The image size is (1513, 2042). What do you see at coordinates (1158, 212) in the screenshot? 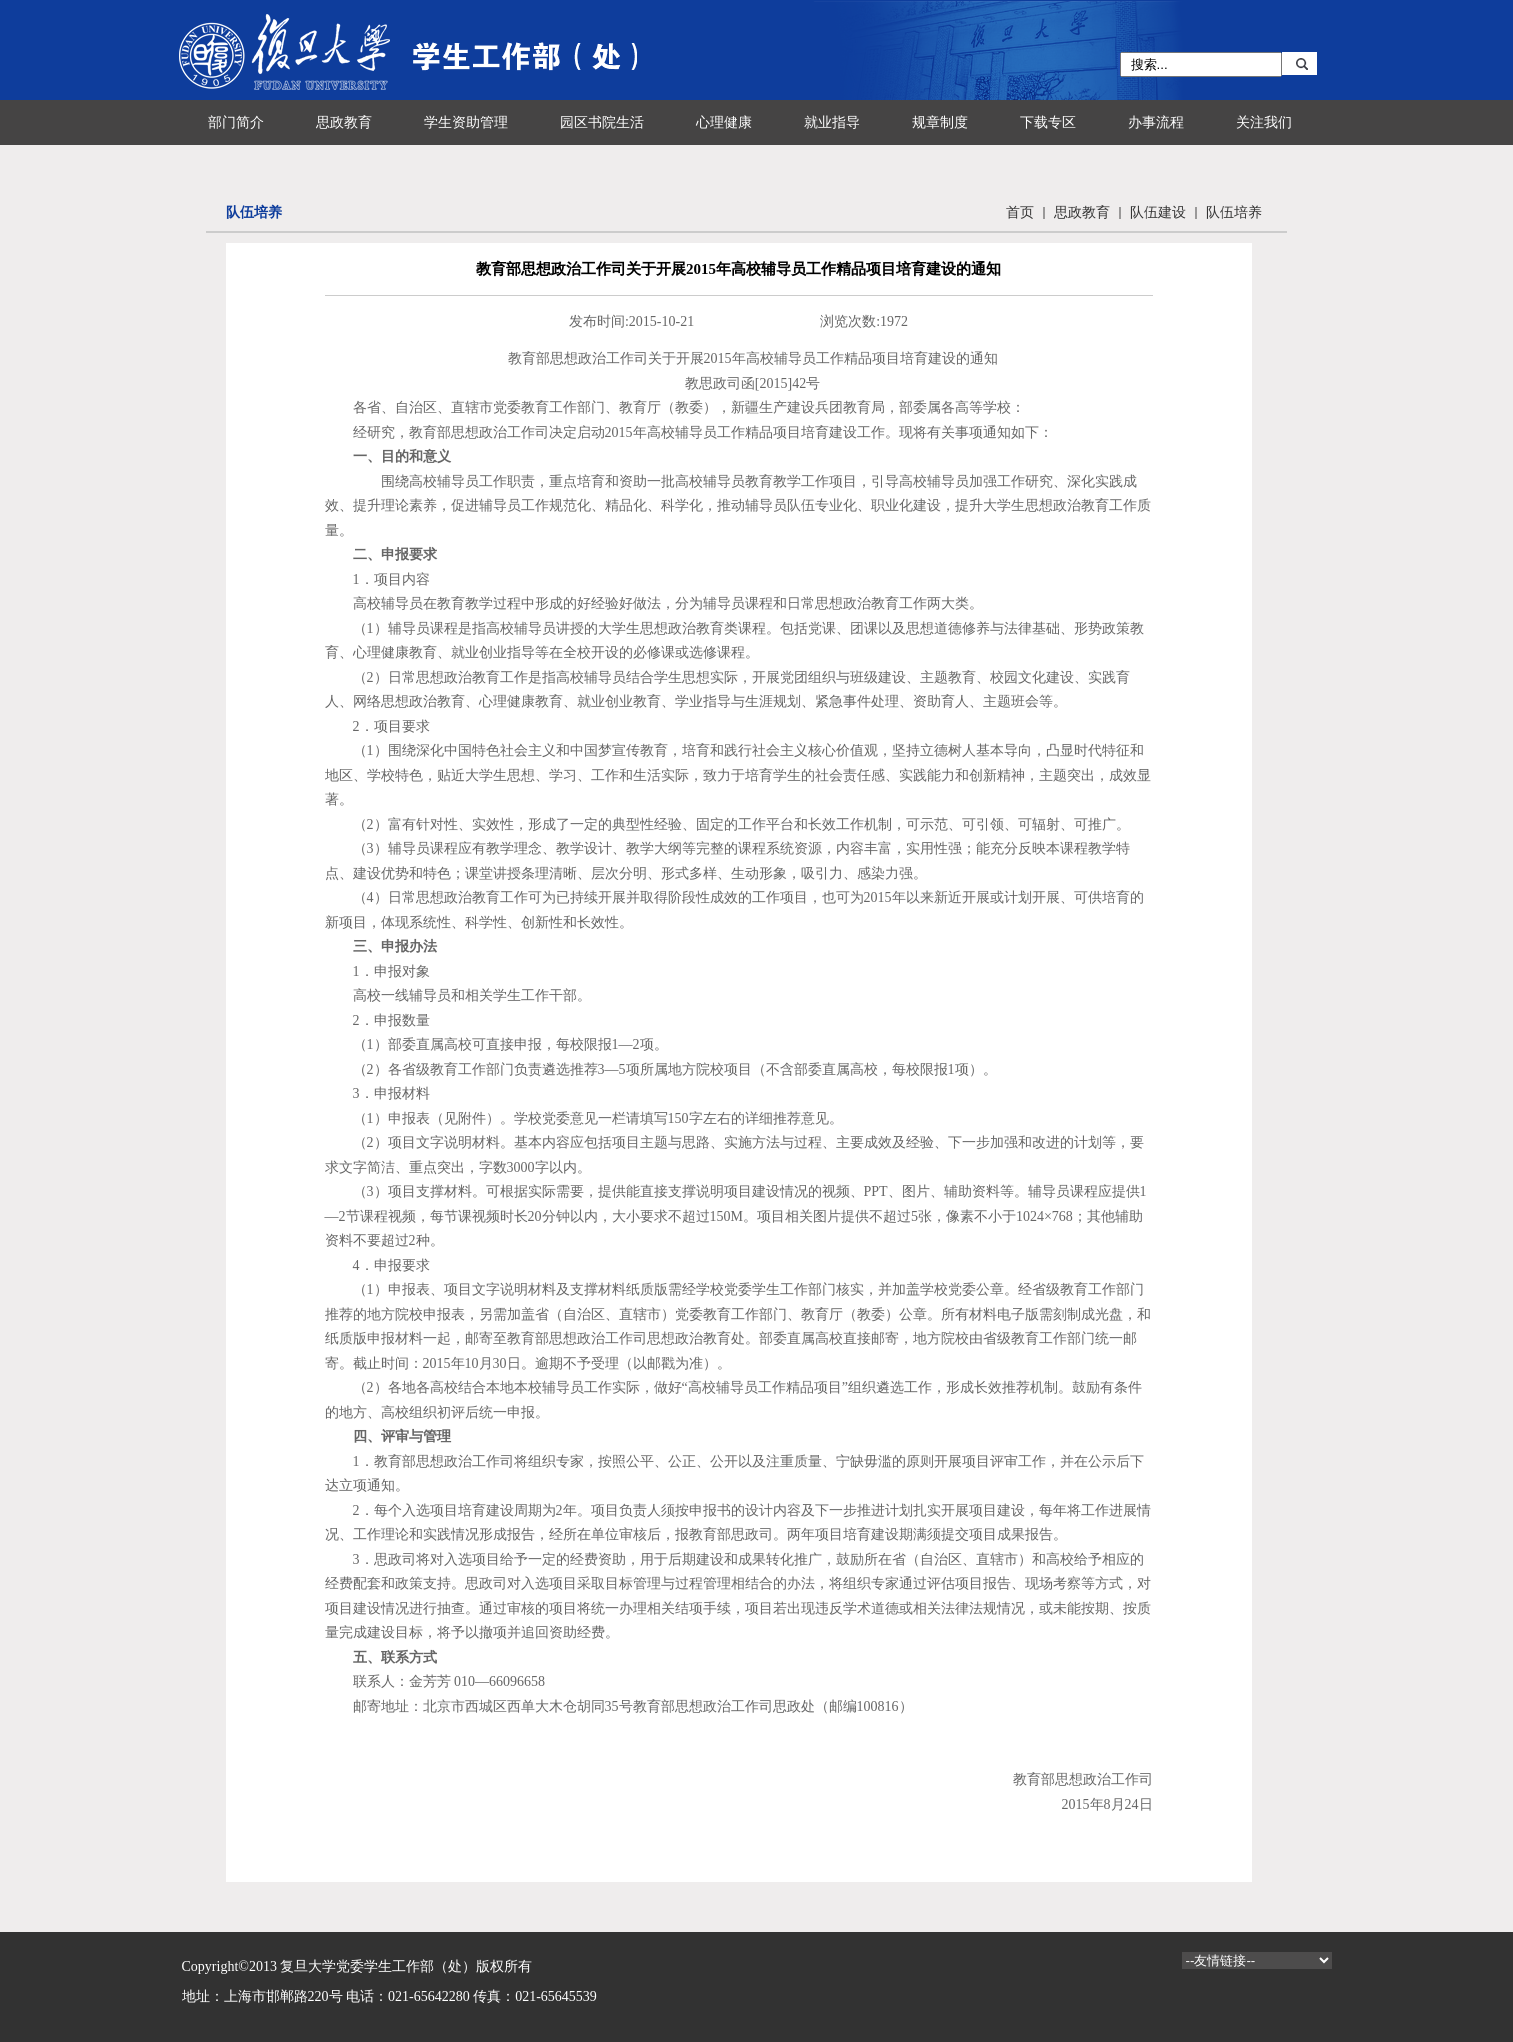
I see `队伍建设` at bounding box center [1158, 212].